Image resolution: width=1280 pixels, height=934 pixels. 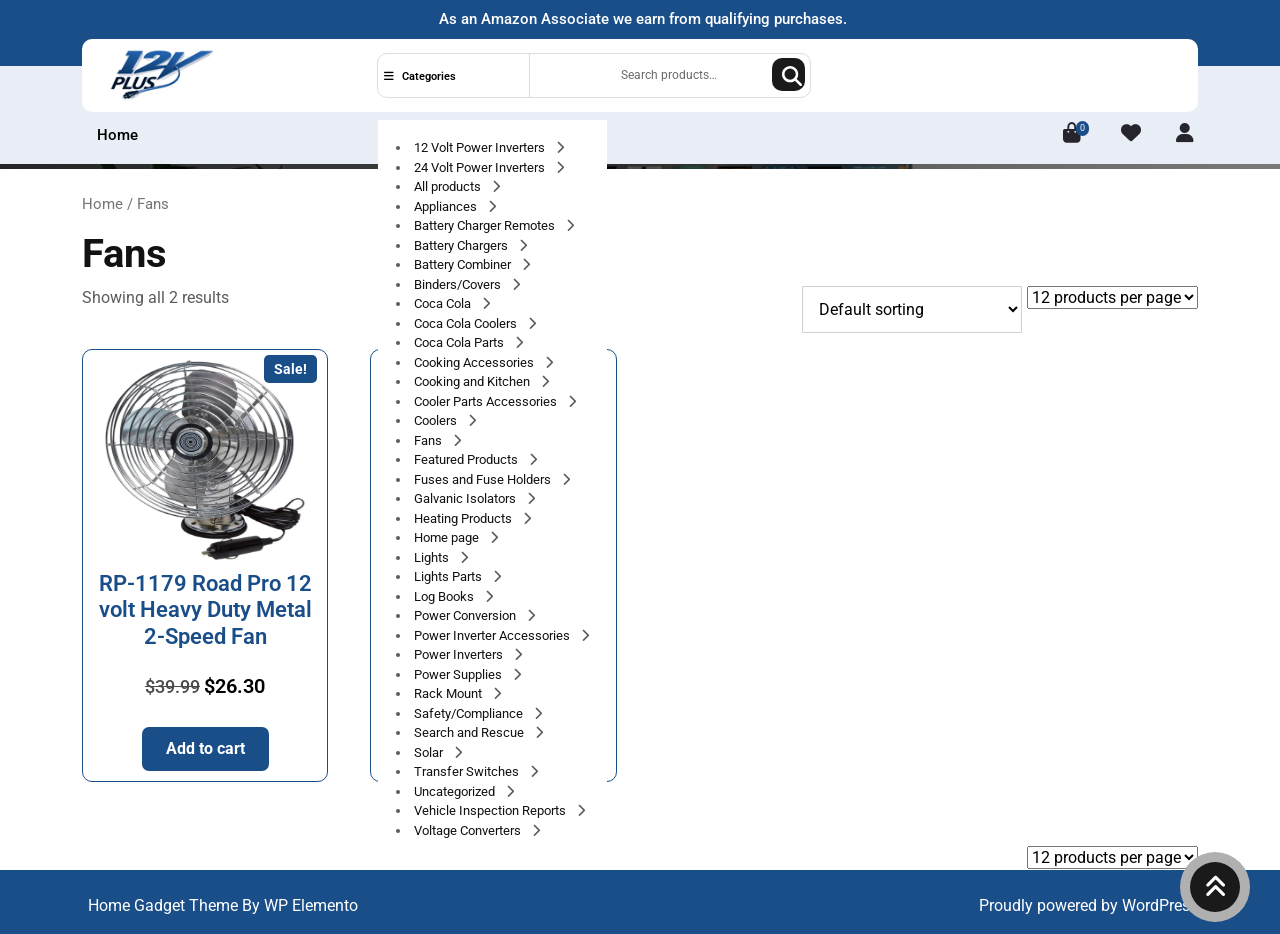 What do you see at coordinates (470, 732) in the screenshot?
I see `Search and Rescue` at bounding box center [470, 732].